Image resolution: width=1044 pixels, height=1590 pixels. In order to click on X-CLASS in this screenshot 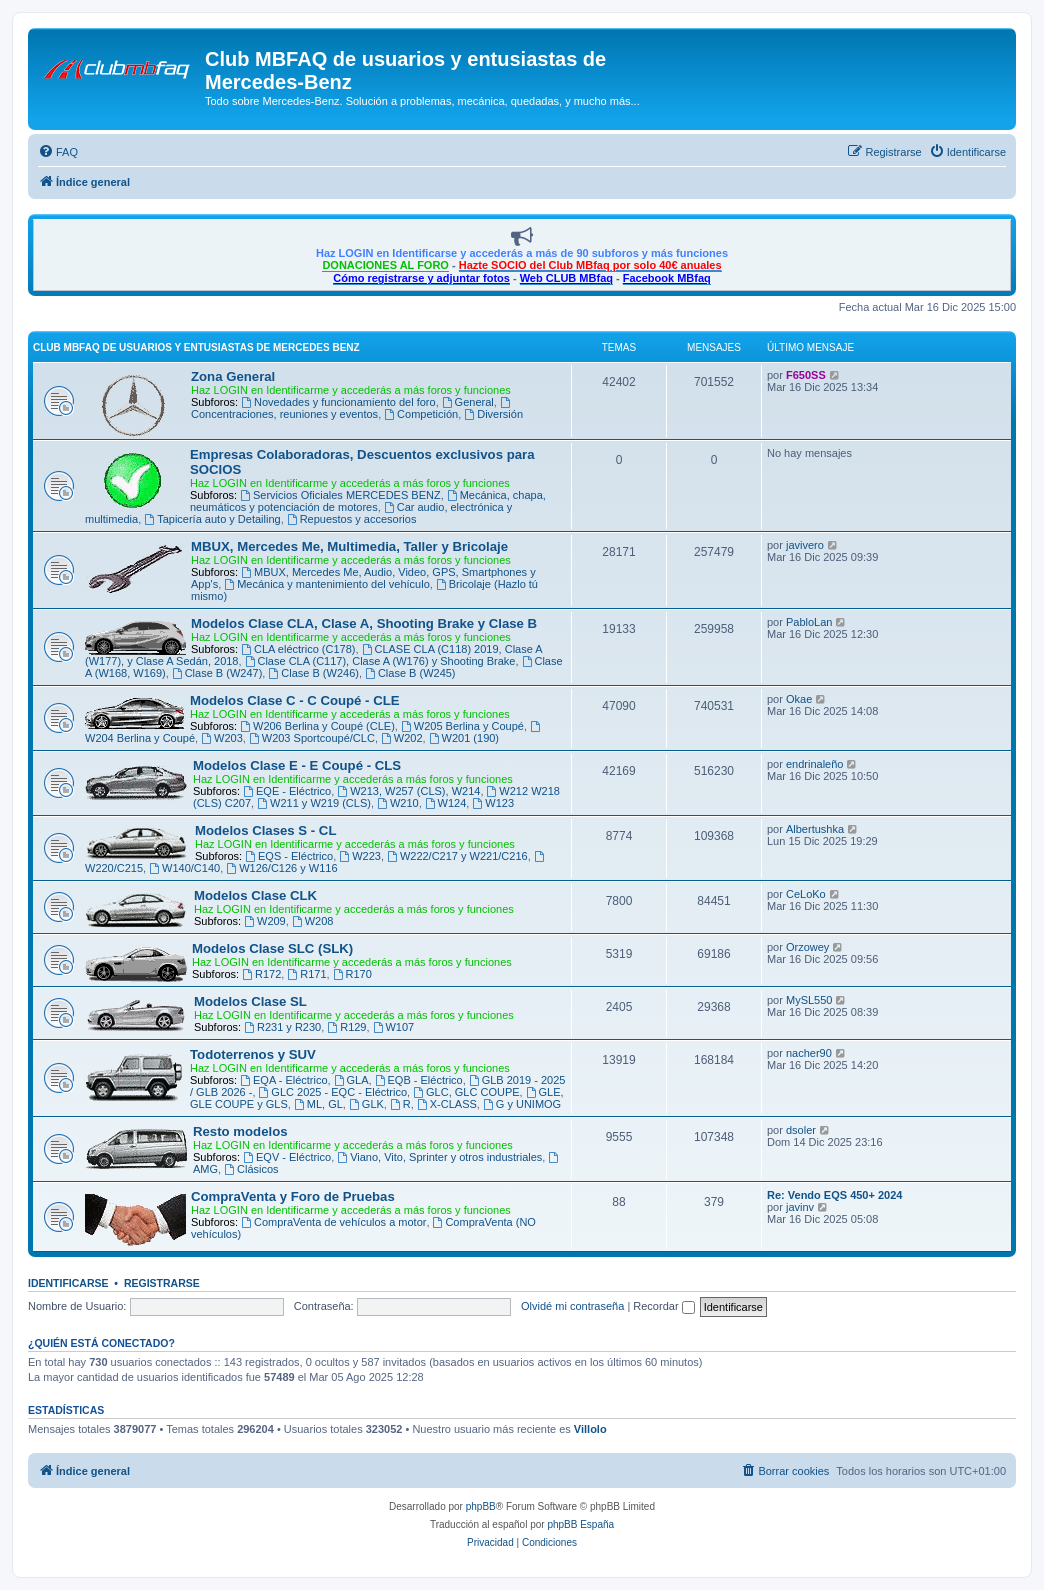, I will do `click(447, 1104)`.